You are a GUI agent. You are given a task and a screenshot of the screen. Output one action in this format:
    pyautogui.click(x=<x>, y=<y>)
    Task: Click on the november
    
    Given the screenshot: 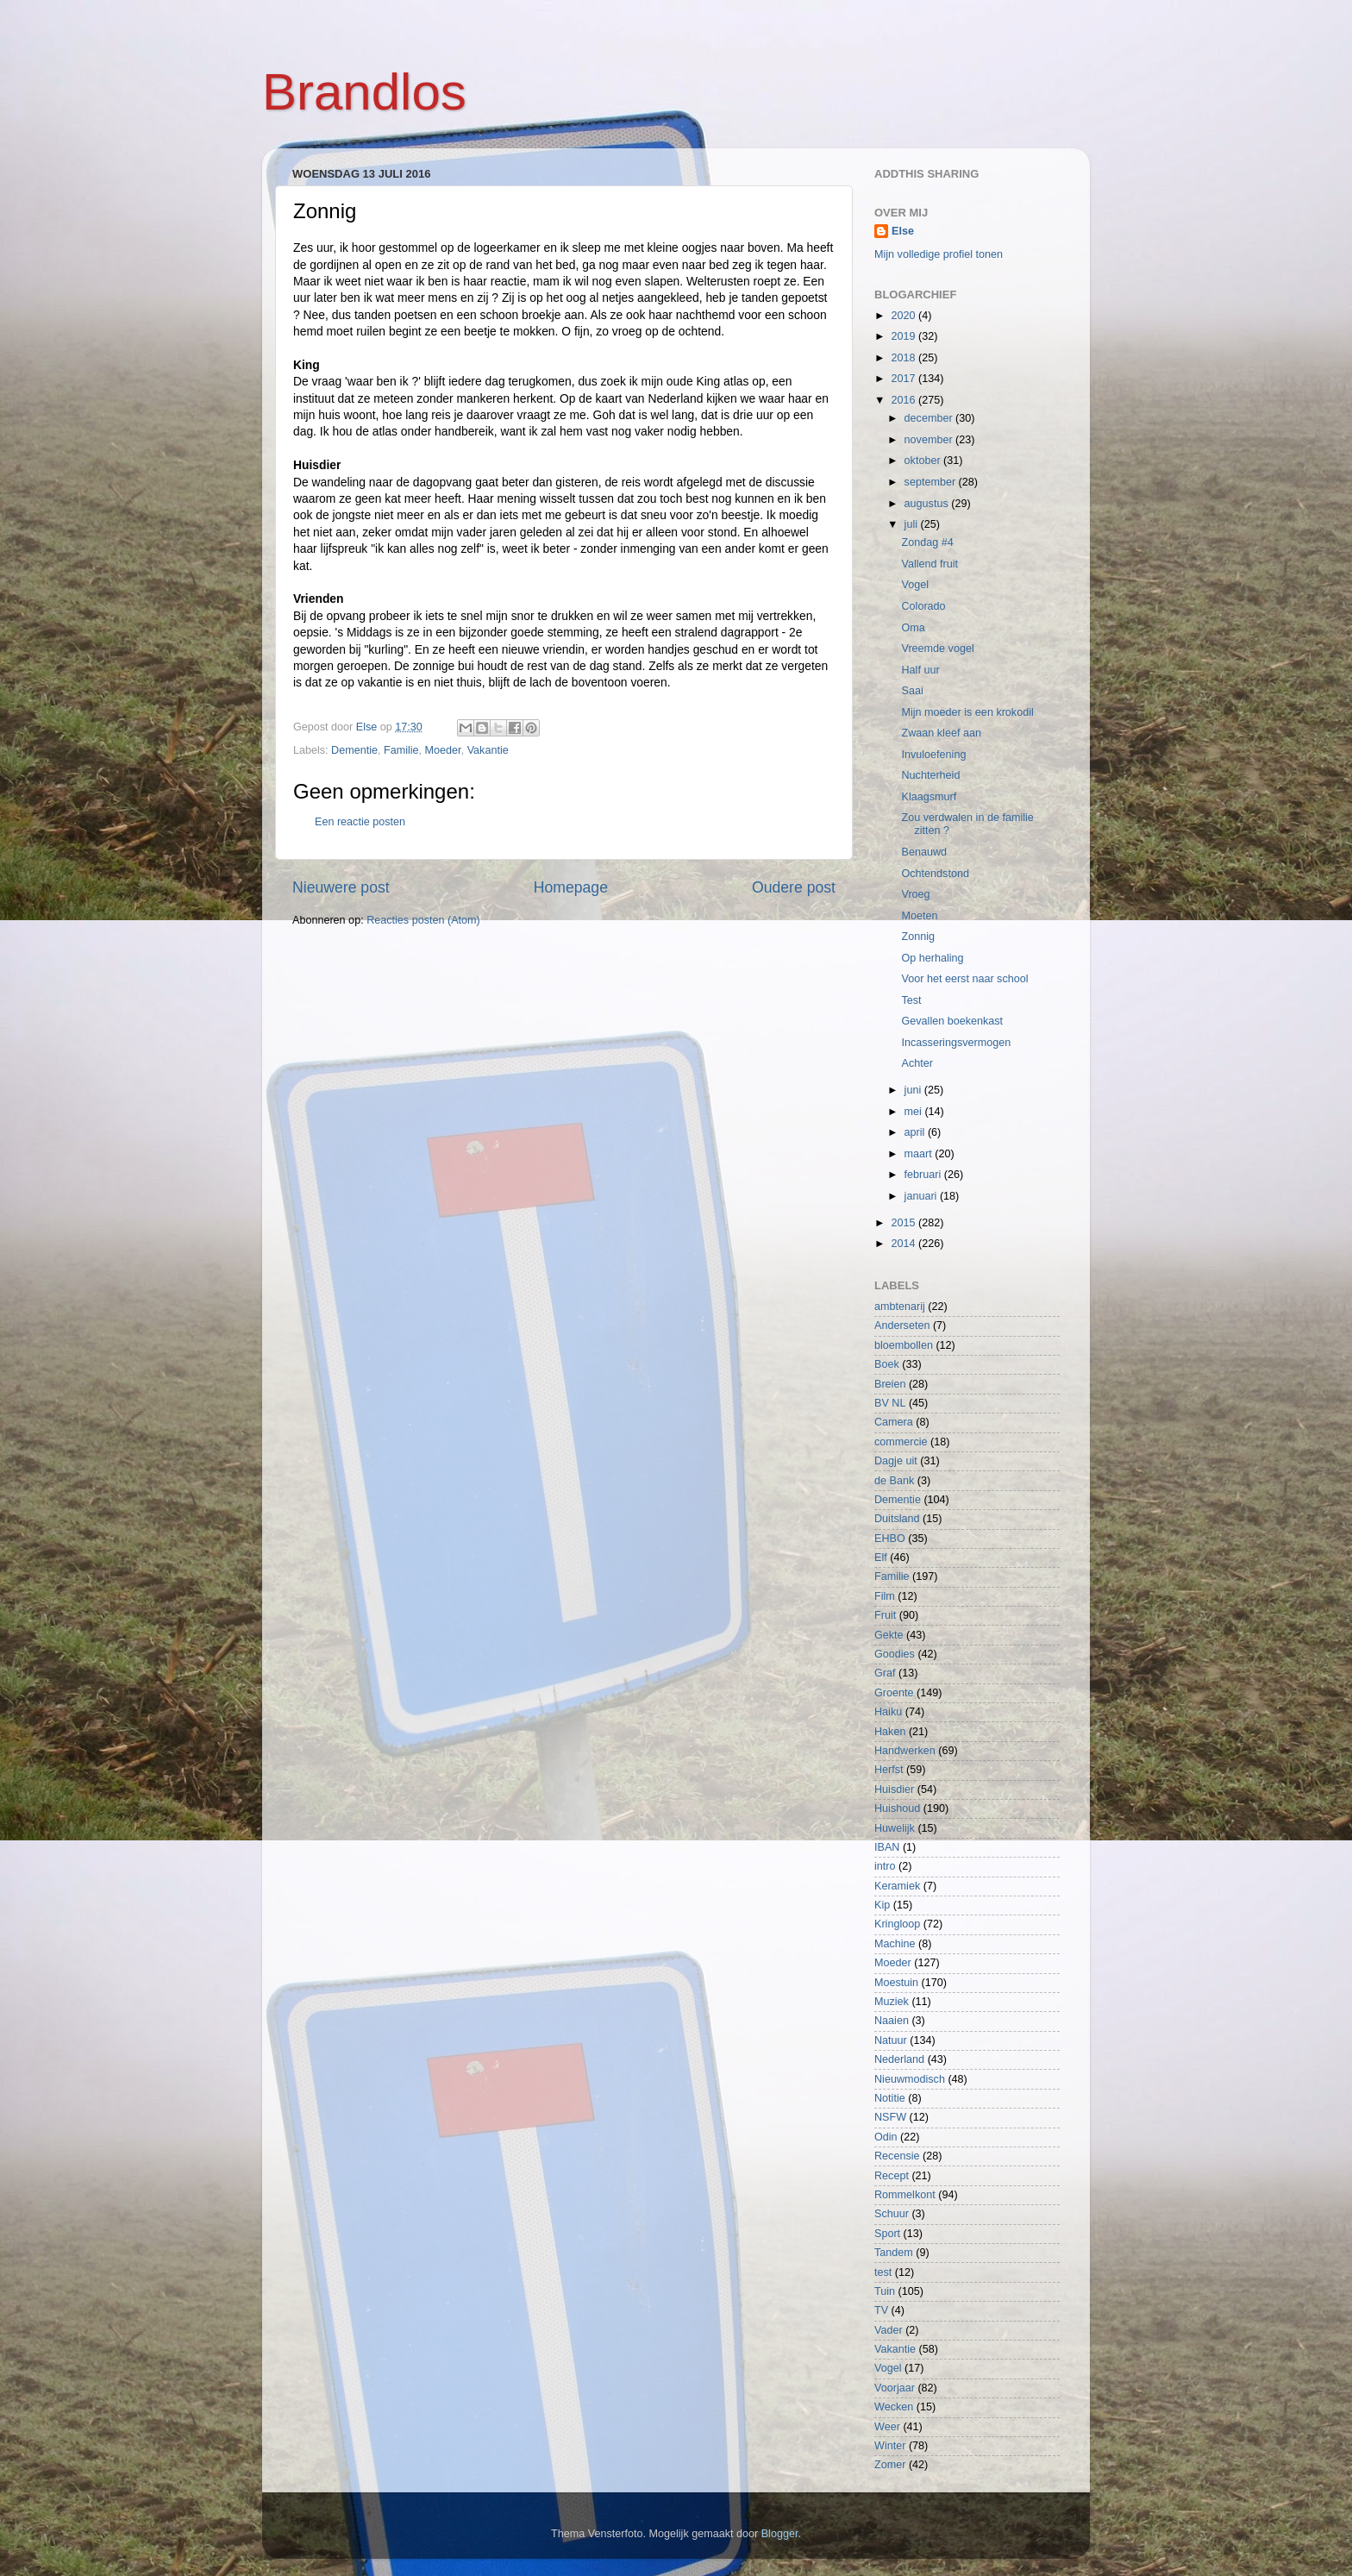 What is the action you would take?
    pyautogui.click(x=930, y=440)
    